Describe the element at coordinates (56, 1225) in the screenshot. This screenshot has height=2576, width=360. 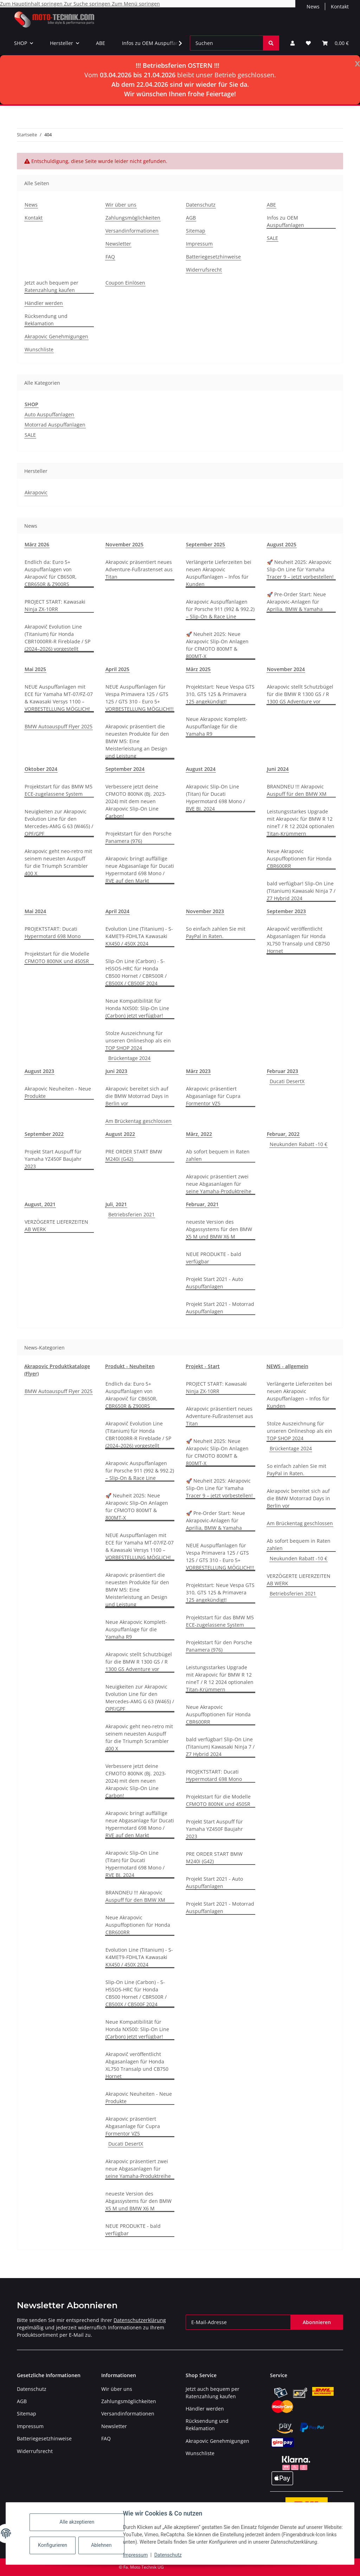
I see `VERZÖGERTE LIEFERZEITEN AB WERK` at that location.